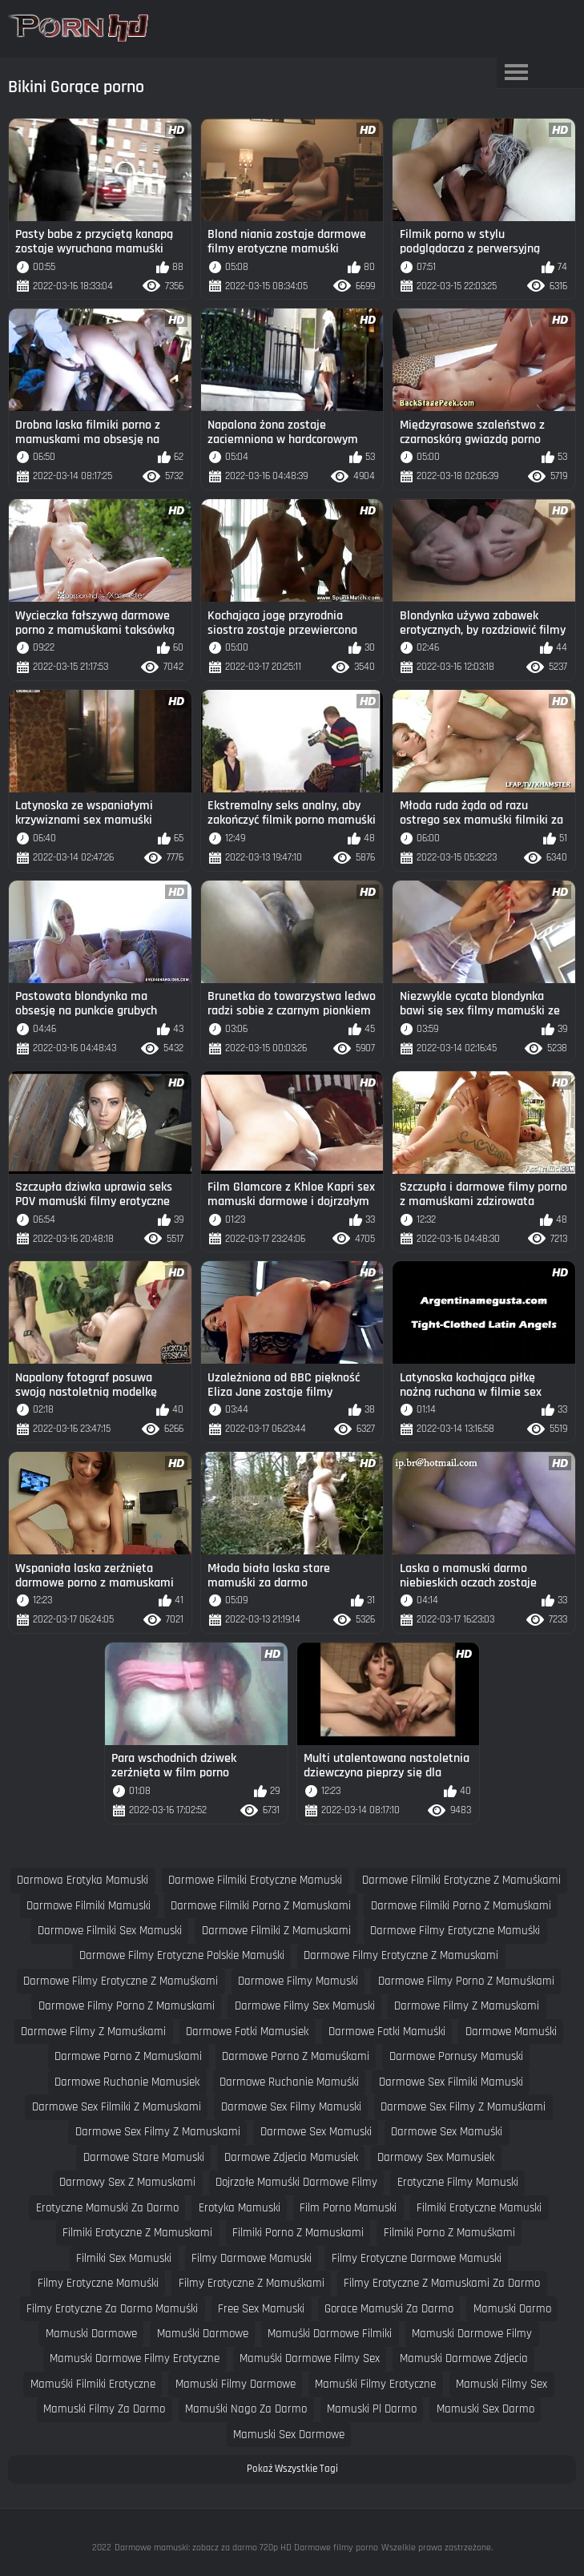 The width and height of the screenshot is (584, 2576). Describe the element at coordinates (126, 2082) in the screenshot. I see `darmowe ruchanie mamusiek` at that location.